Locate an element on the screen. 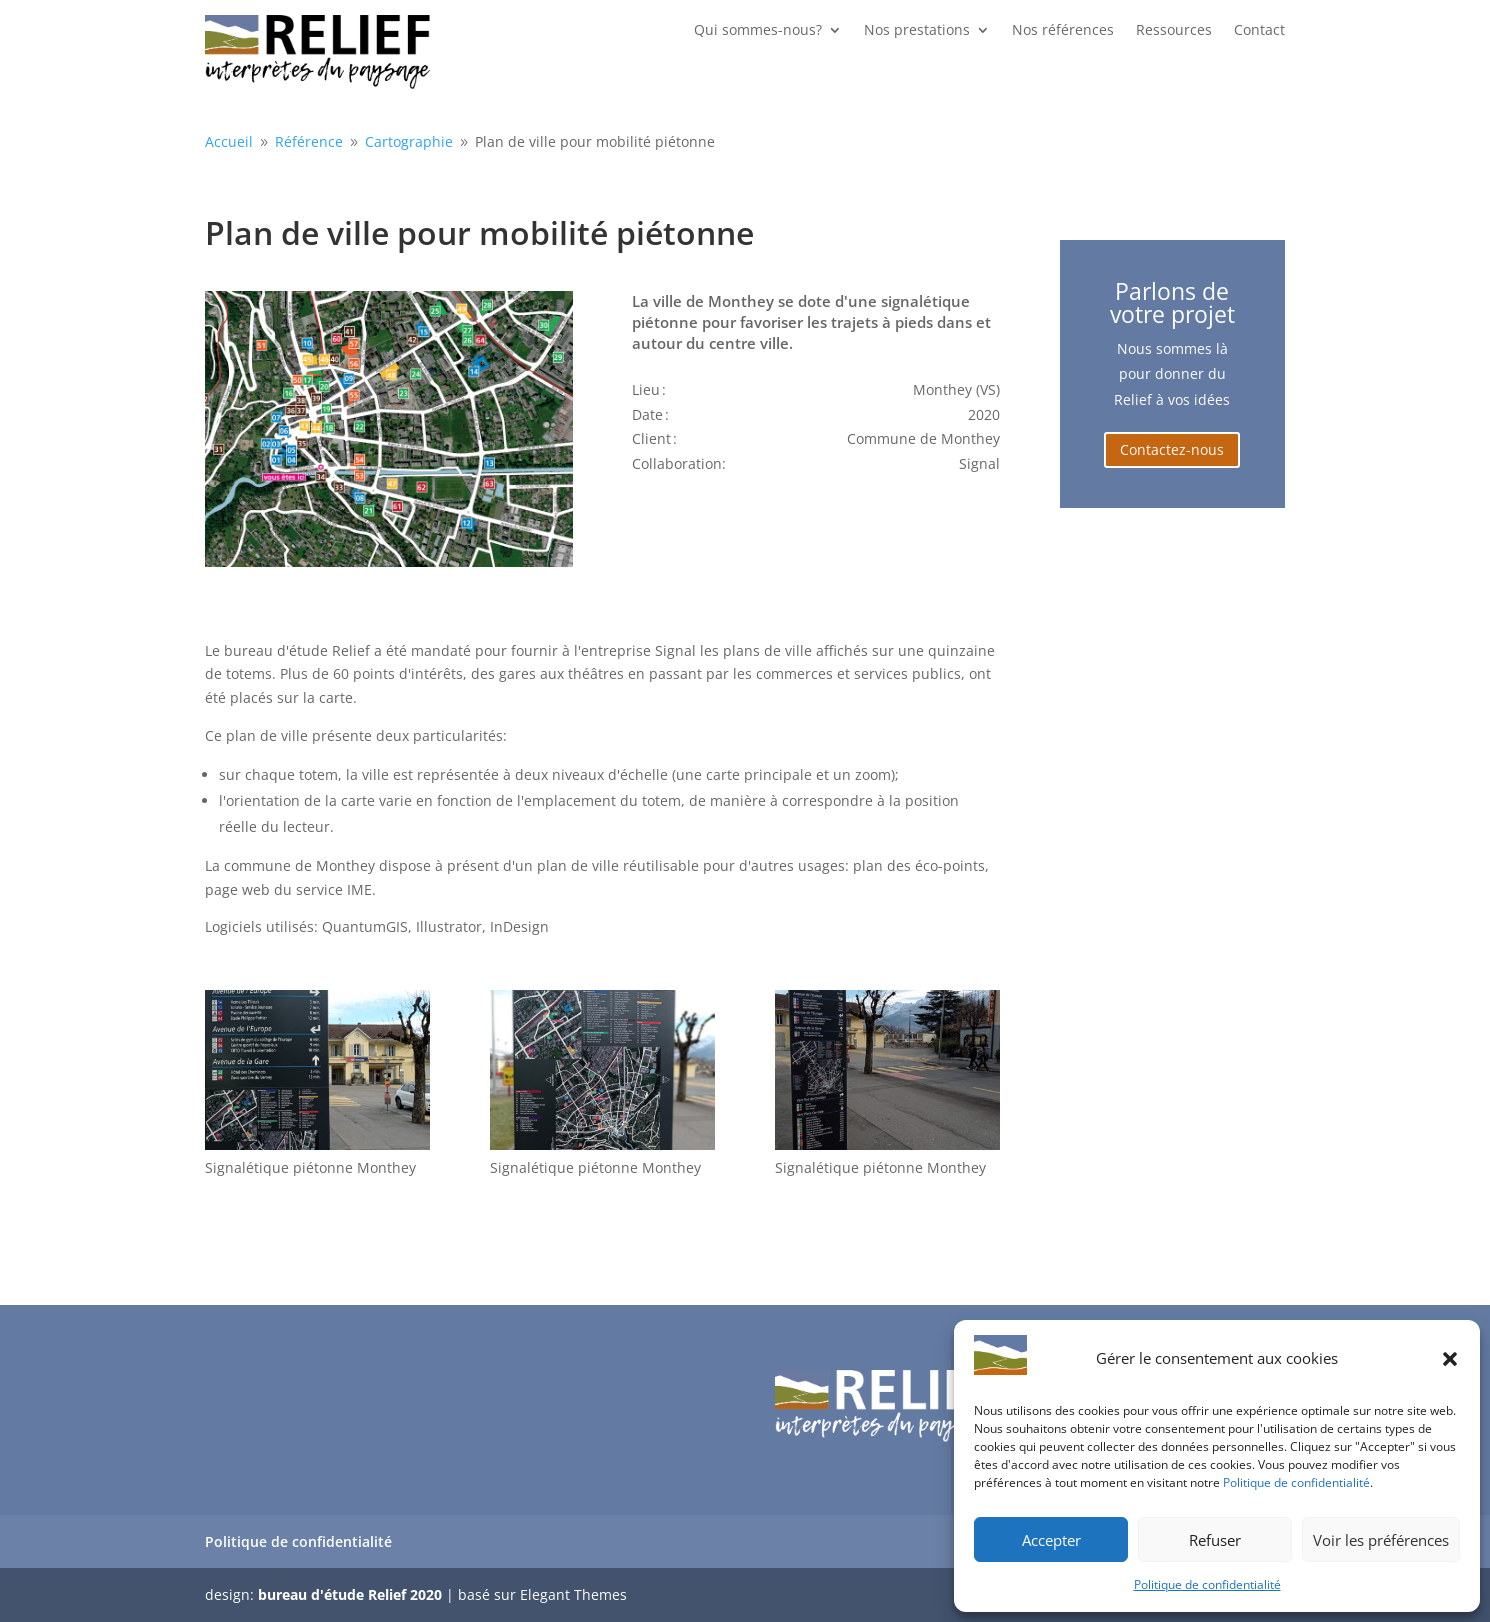  Ressources is located at coordinates (1174, 31).